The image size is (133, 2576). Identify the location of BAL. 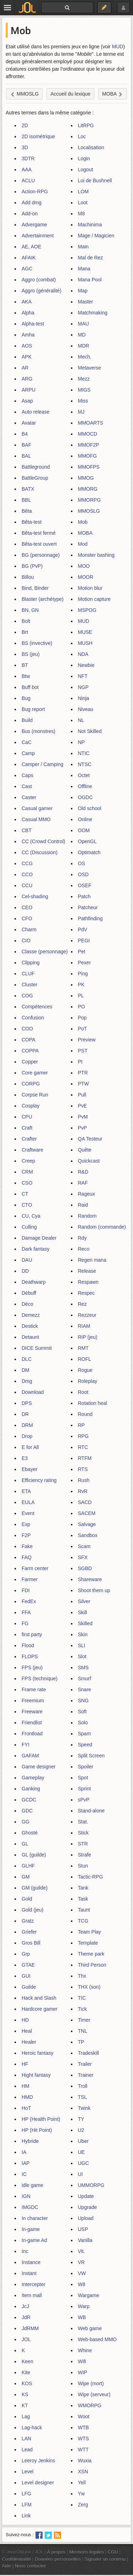
(26, 456).